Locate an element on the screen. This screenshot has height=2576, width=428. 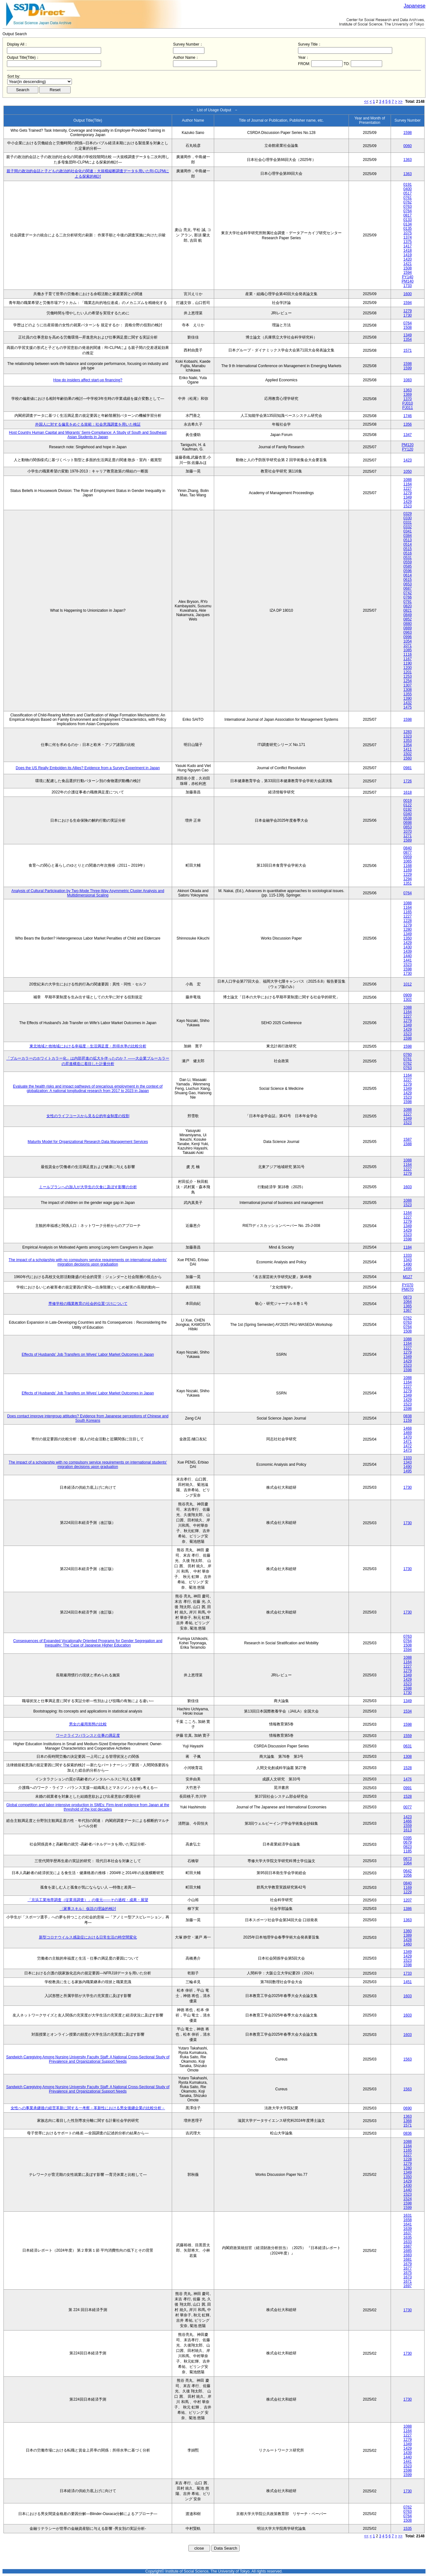
0838 is located at coordinates (408, 1416).